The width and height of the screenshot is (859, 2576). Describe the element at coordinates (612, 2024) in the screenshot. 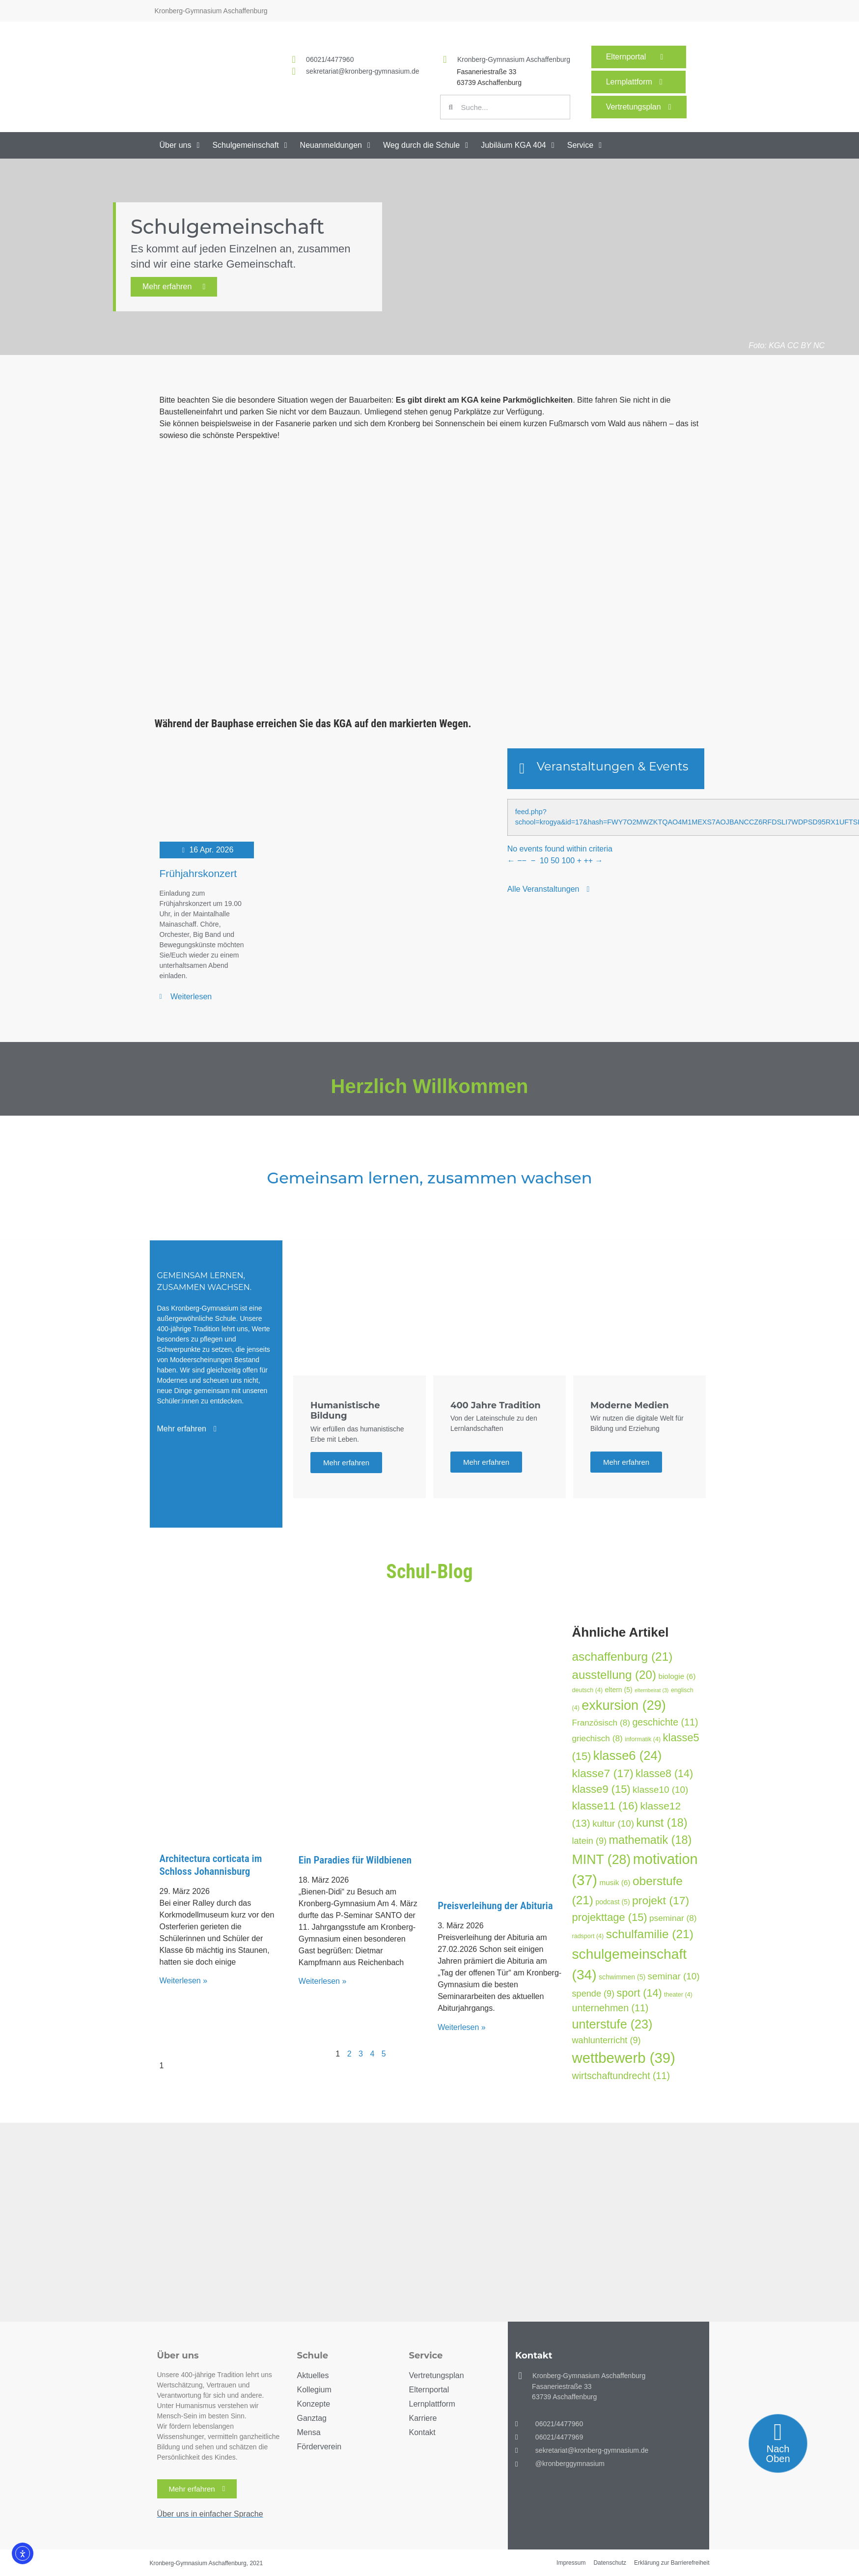

I see `unterstufe [unterstufe (23 Einträge)]` at that location.